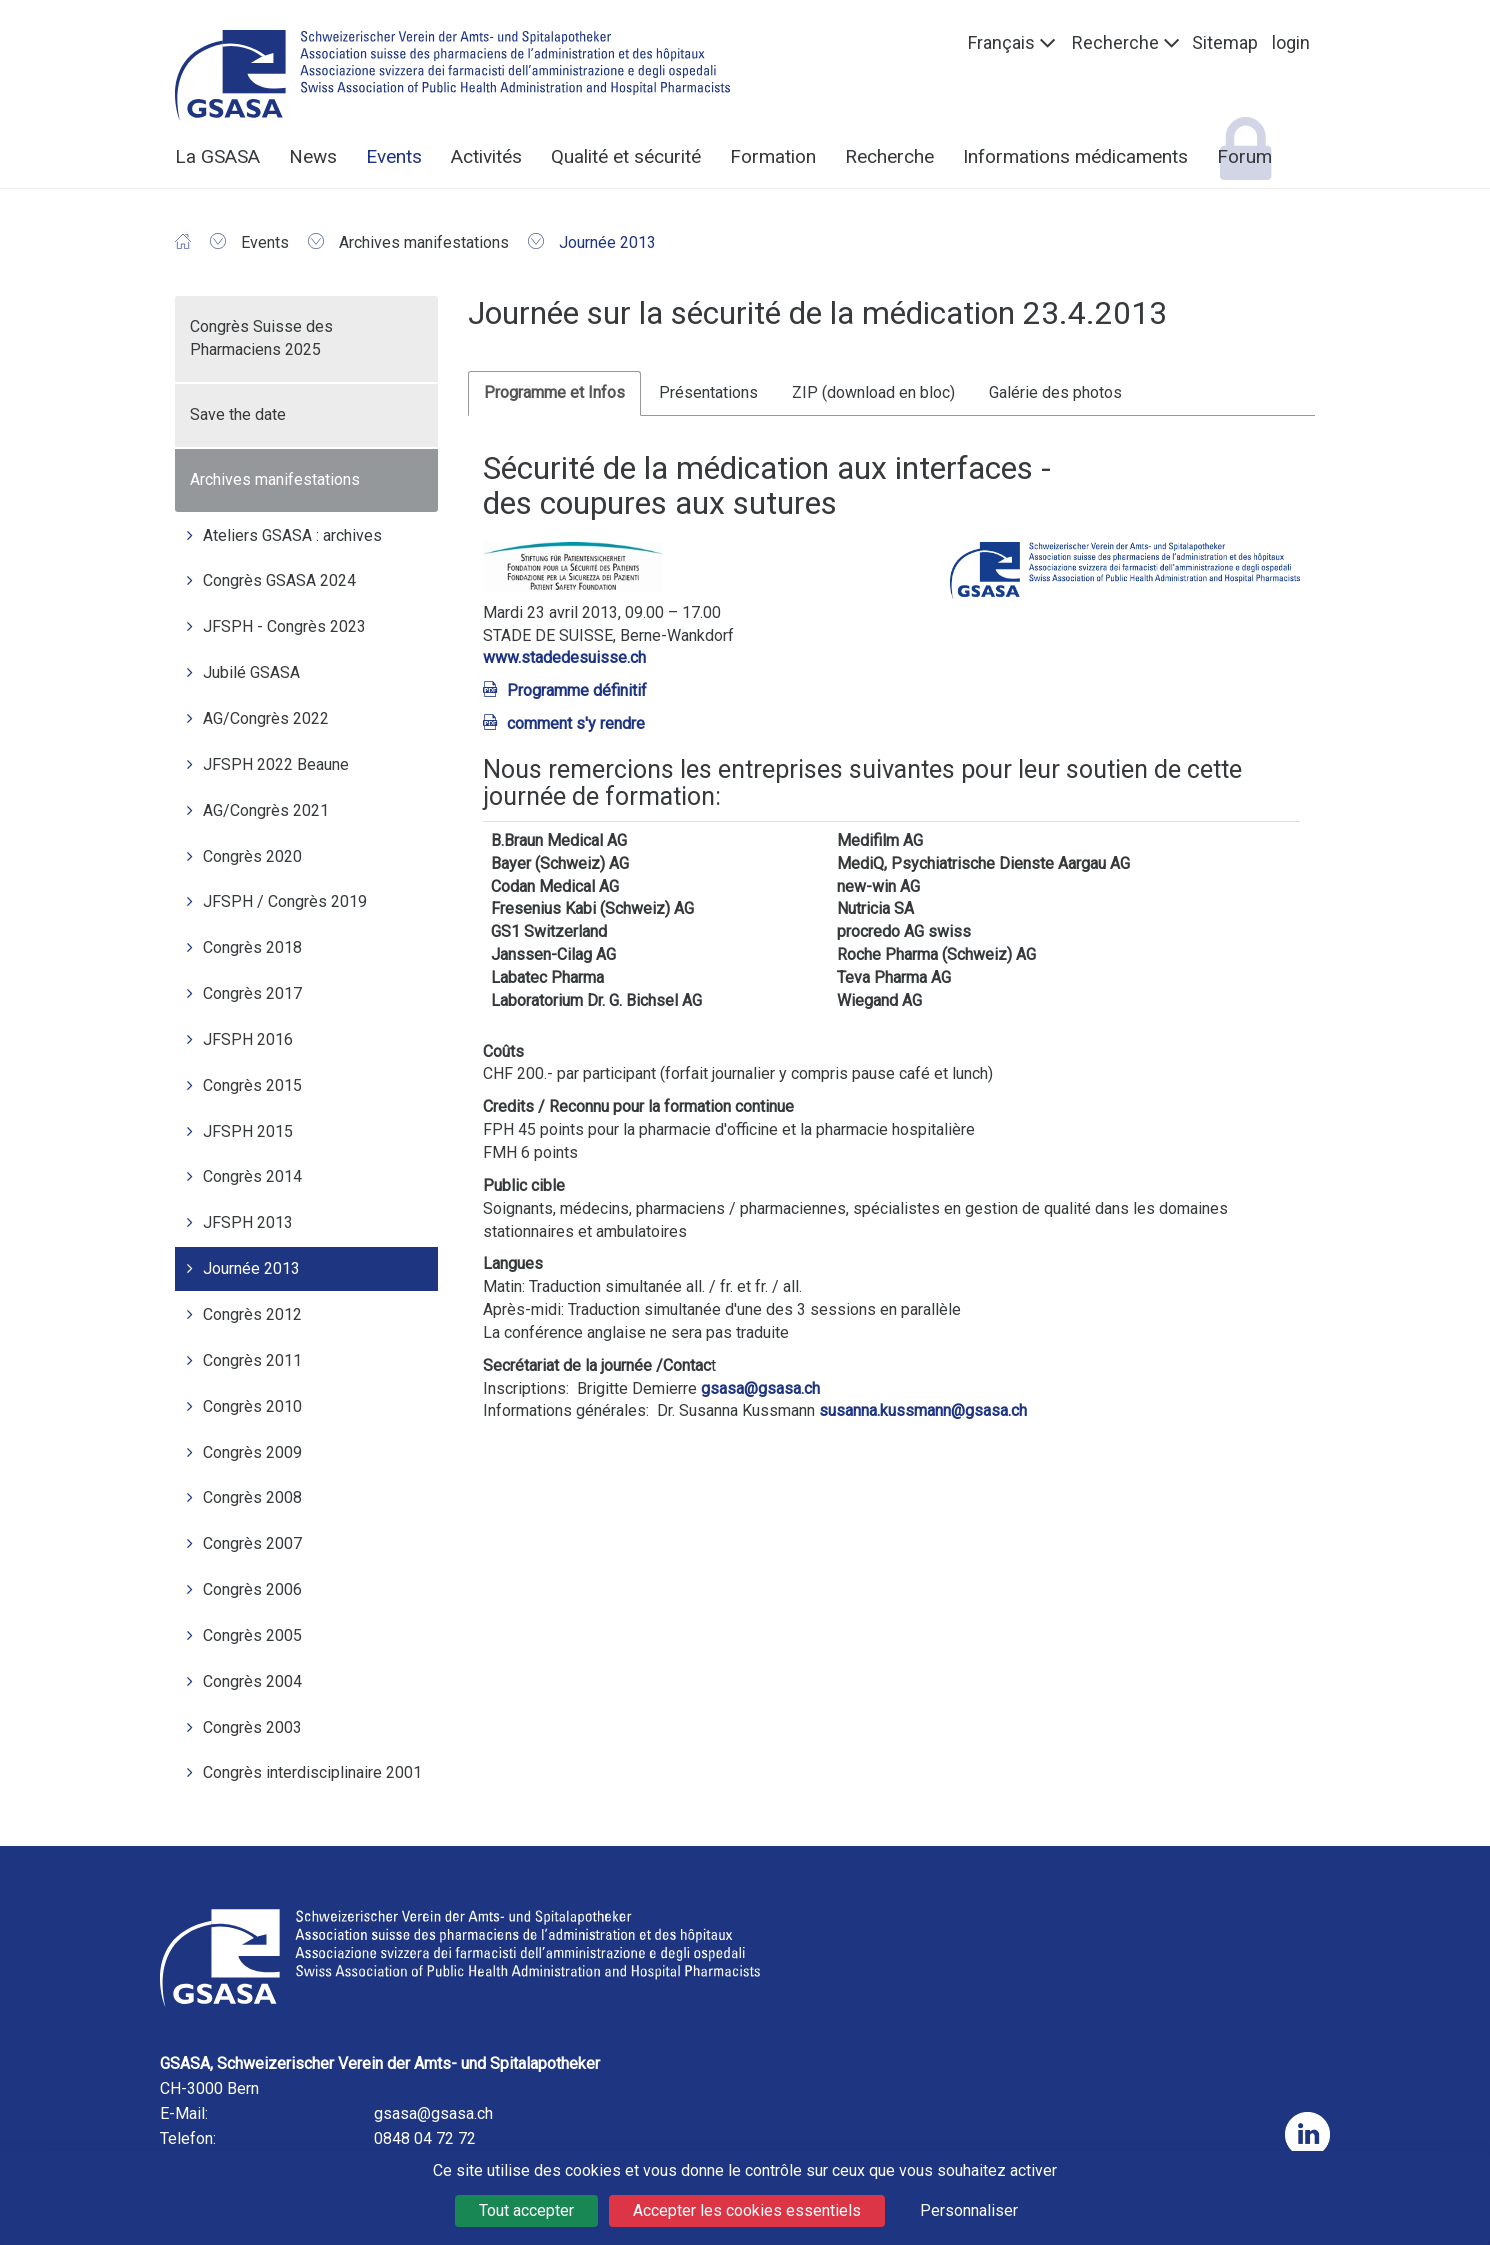 The image size is (1490, 2245). I want to click on Présentations, so click(708, 392).